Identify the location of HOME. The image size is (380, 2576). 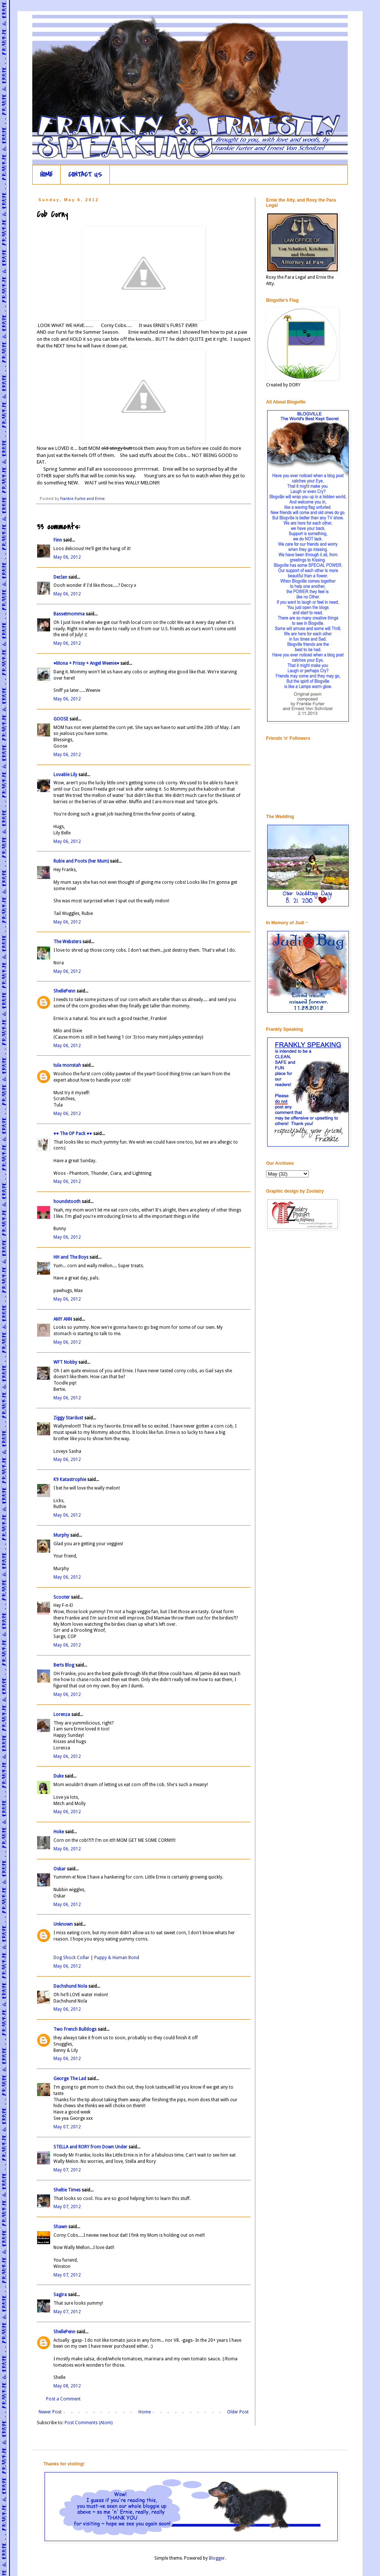
(46, 175).